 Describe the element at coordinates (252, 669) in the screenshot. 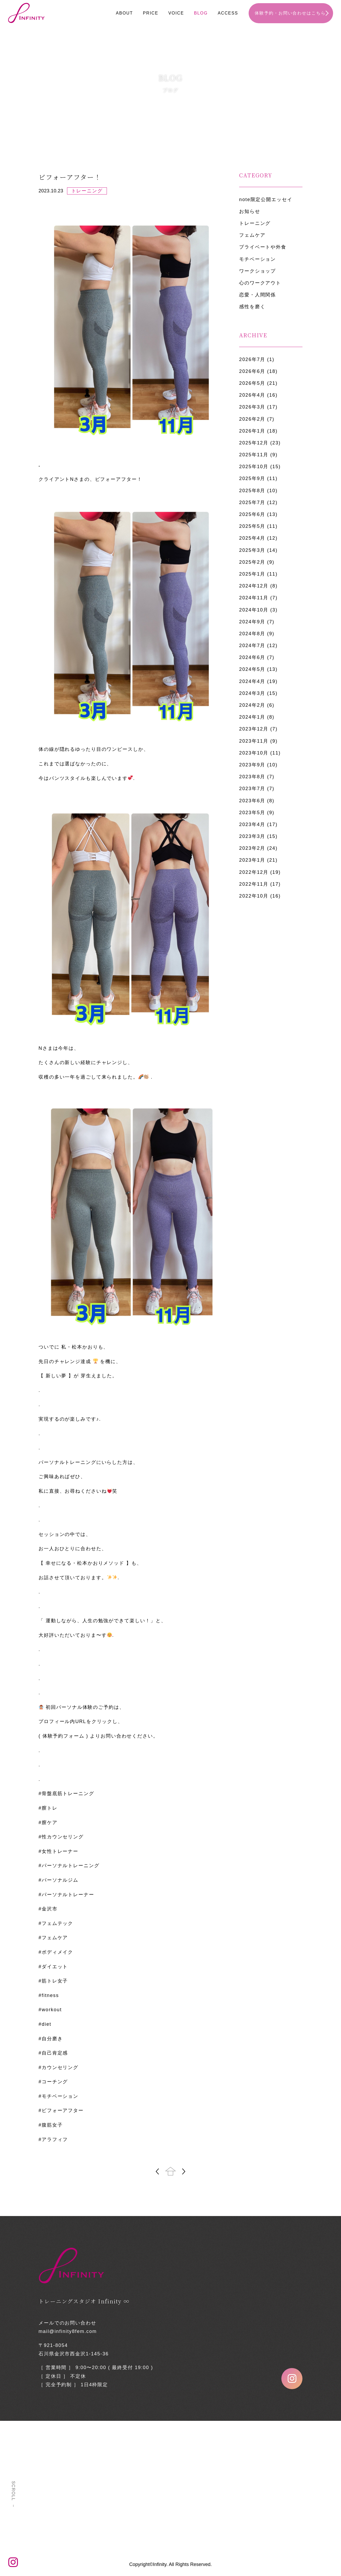

I see `2024年5月` at that location.